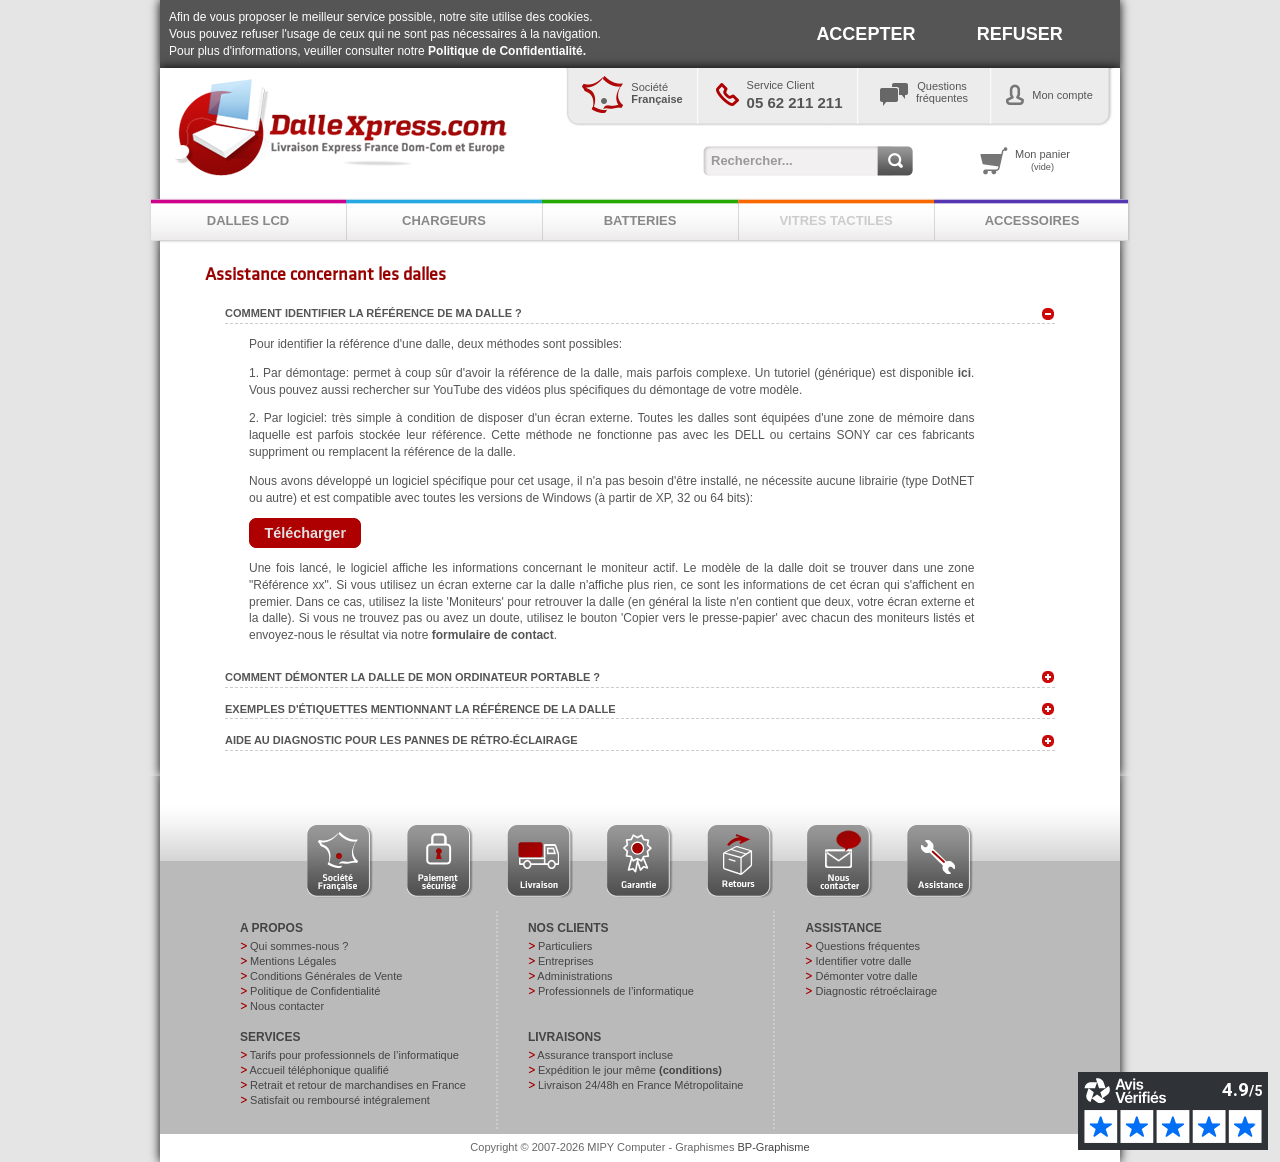  What do you see at coordinates (640, 709) in the screenshot?
I see `Exemples d'étiquettes mentionnant la référence de la dalle [tab]` at bounding box center [640, 709].